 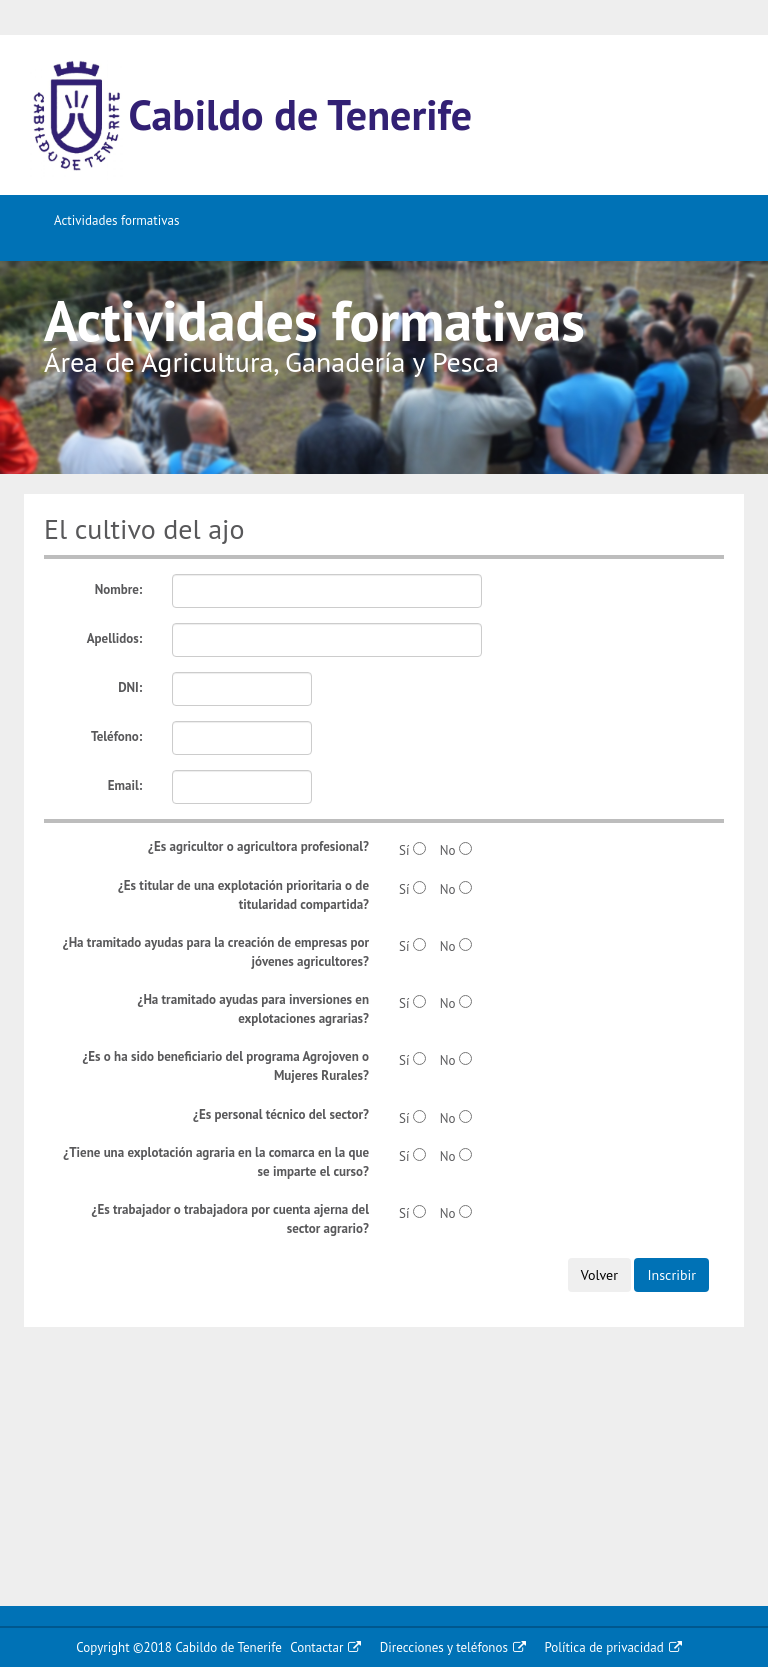 I want to click on Volver, so click(x=599, y=1275).